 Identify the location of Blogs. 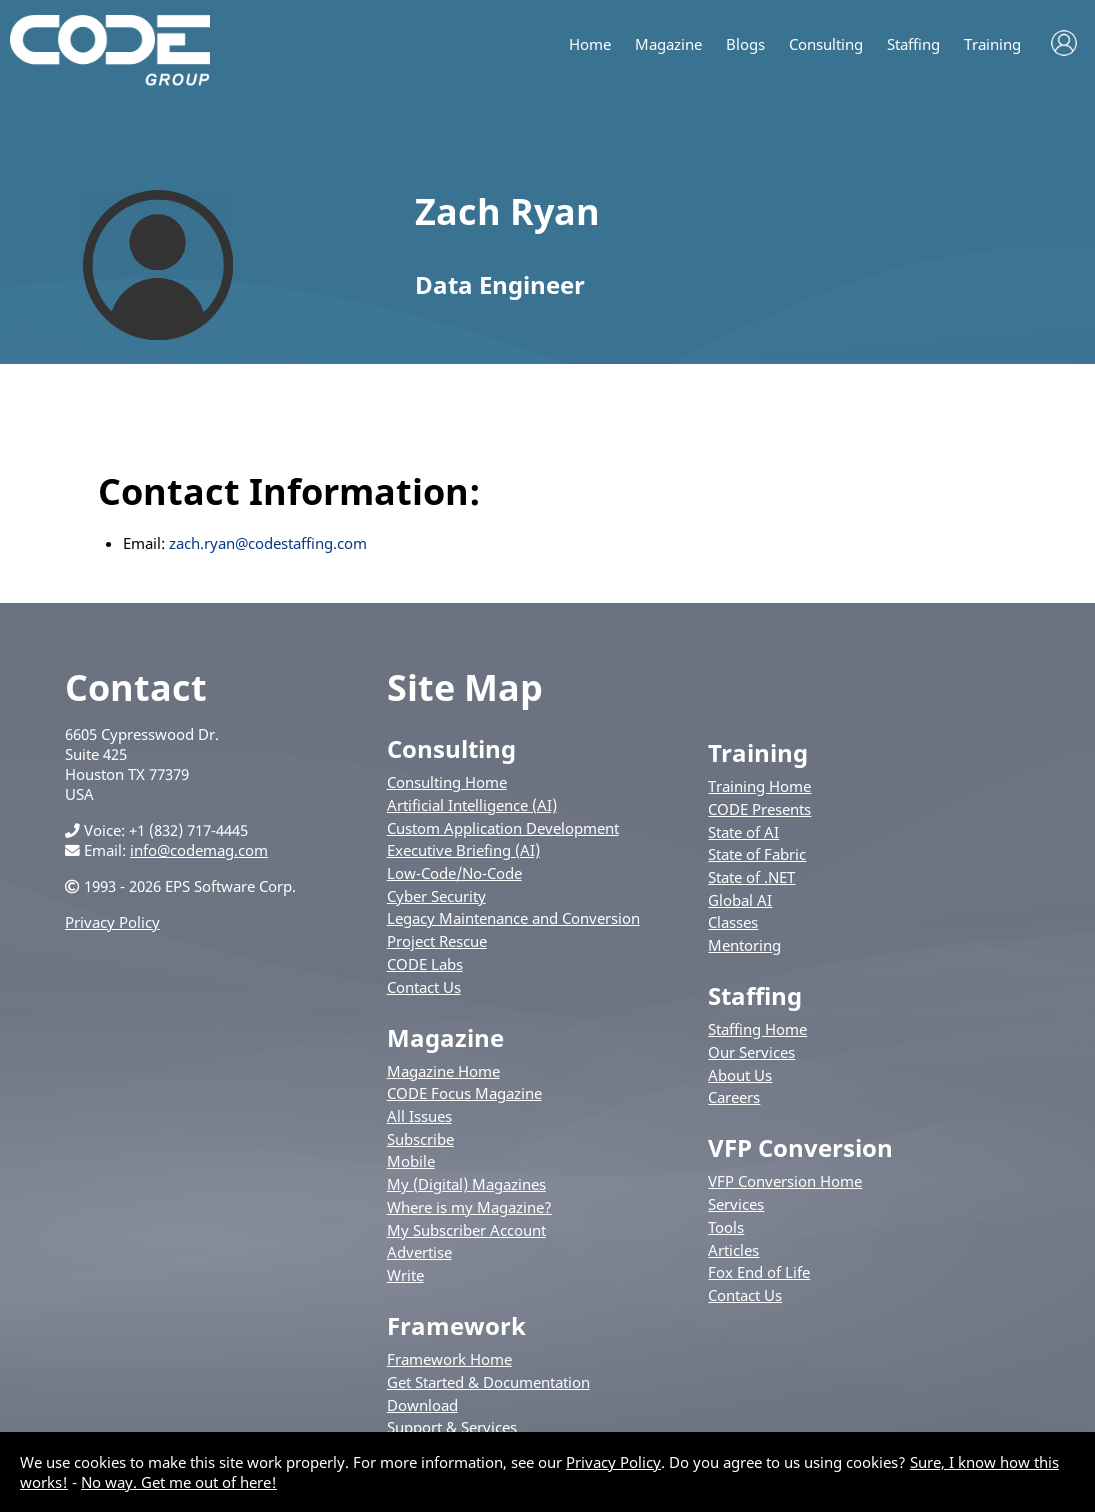
(745, 44).